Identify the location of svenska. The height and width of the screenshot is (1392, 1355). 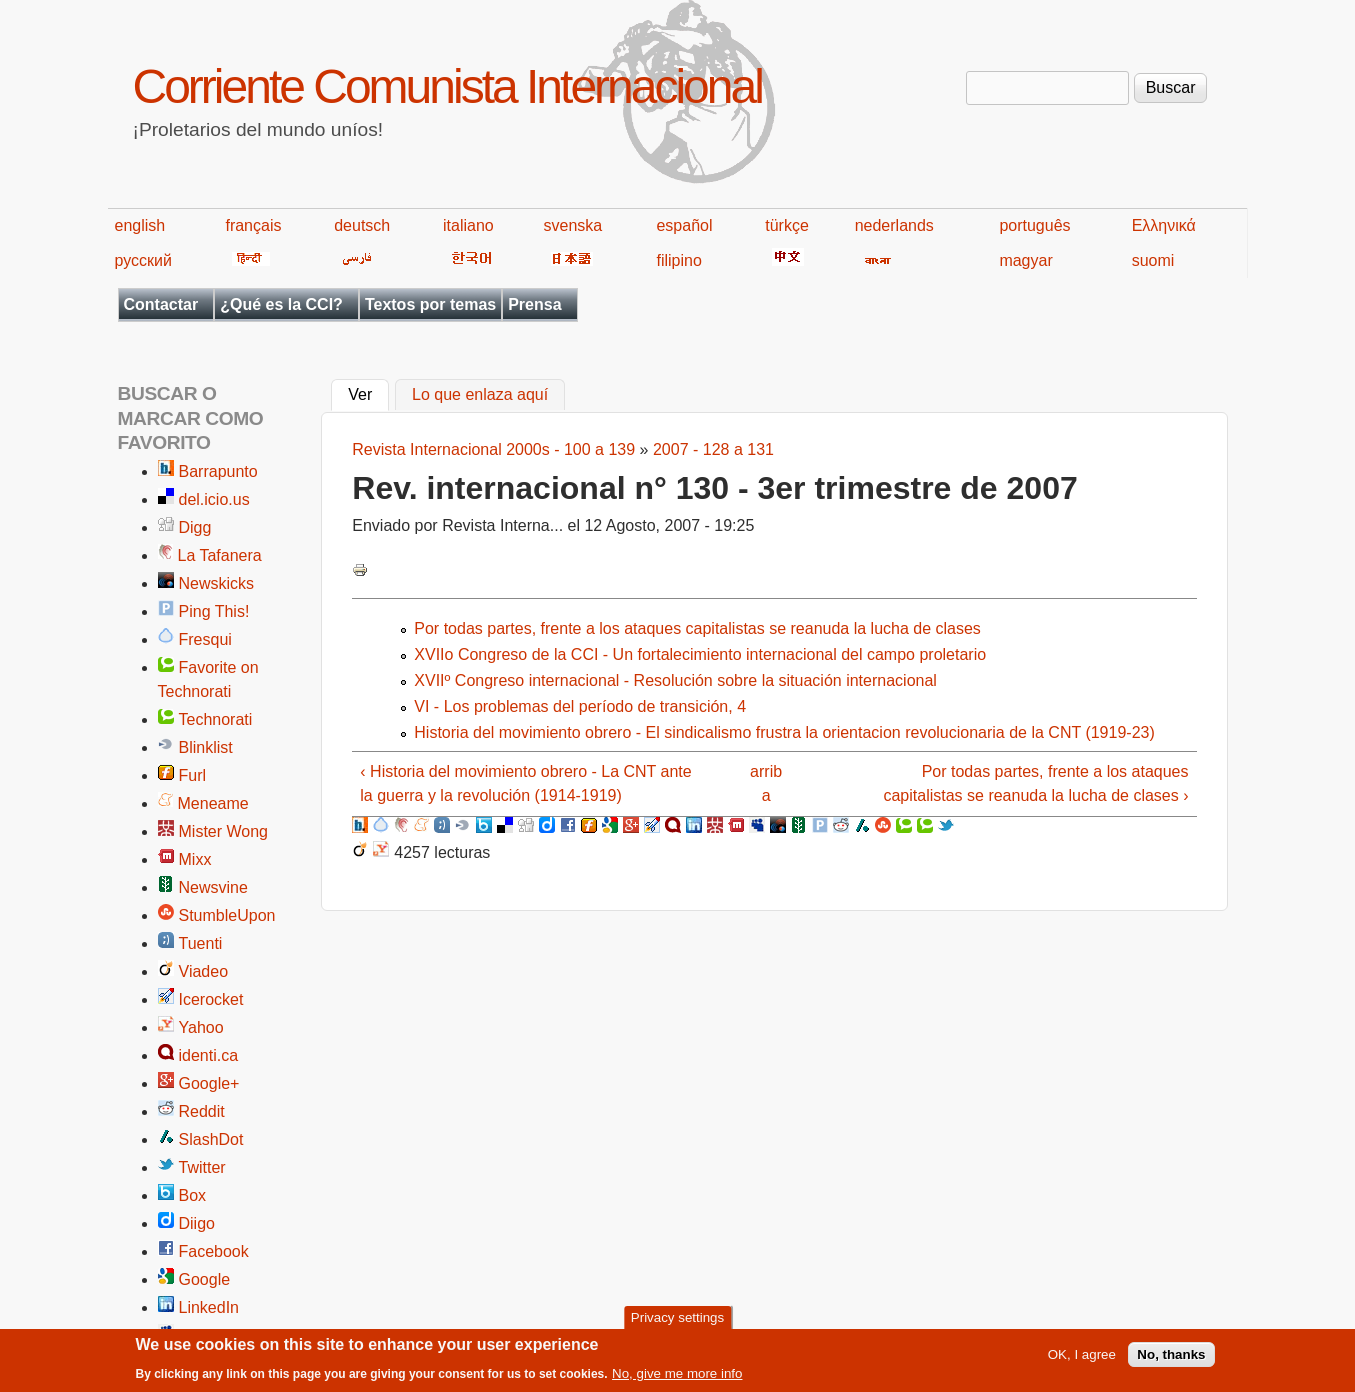
(573, 225).